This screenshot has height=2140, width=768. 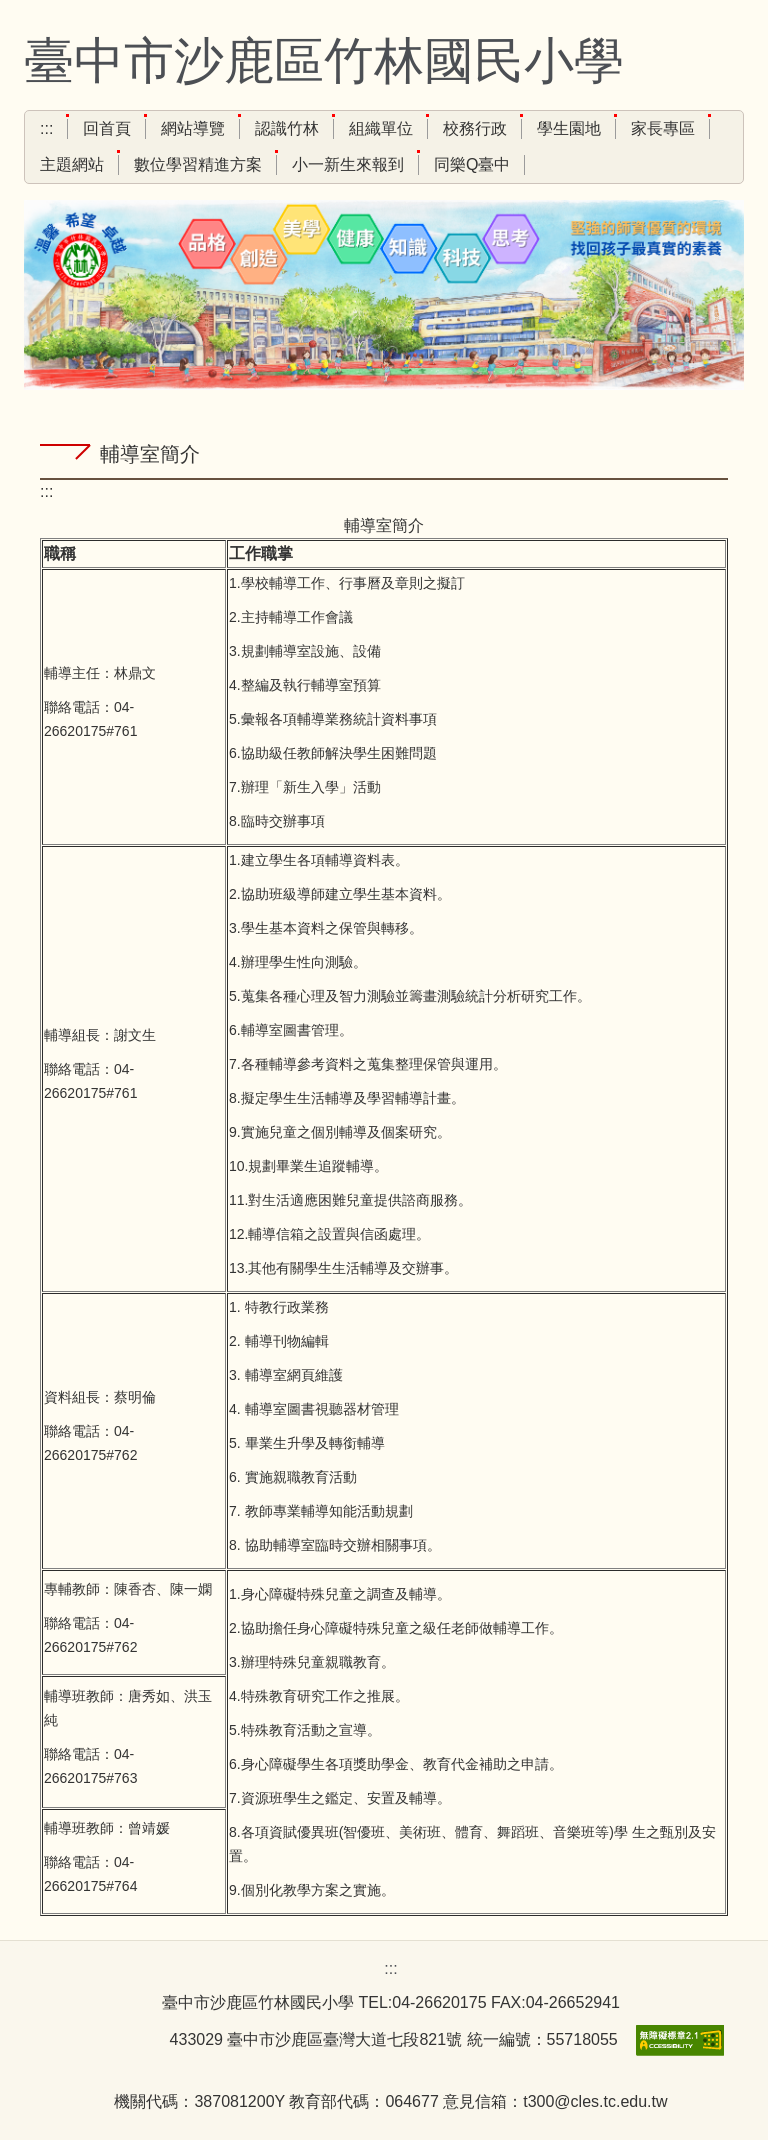 I want to click on 家長專區 [button], so click(x=663, y=128).